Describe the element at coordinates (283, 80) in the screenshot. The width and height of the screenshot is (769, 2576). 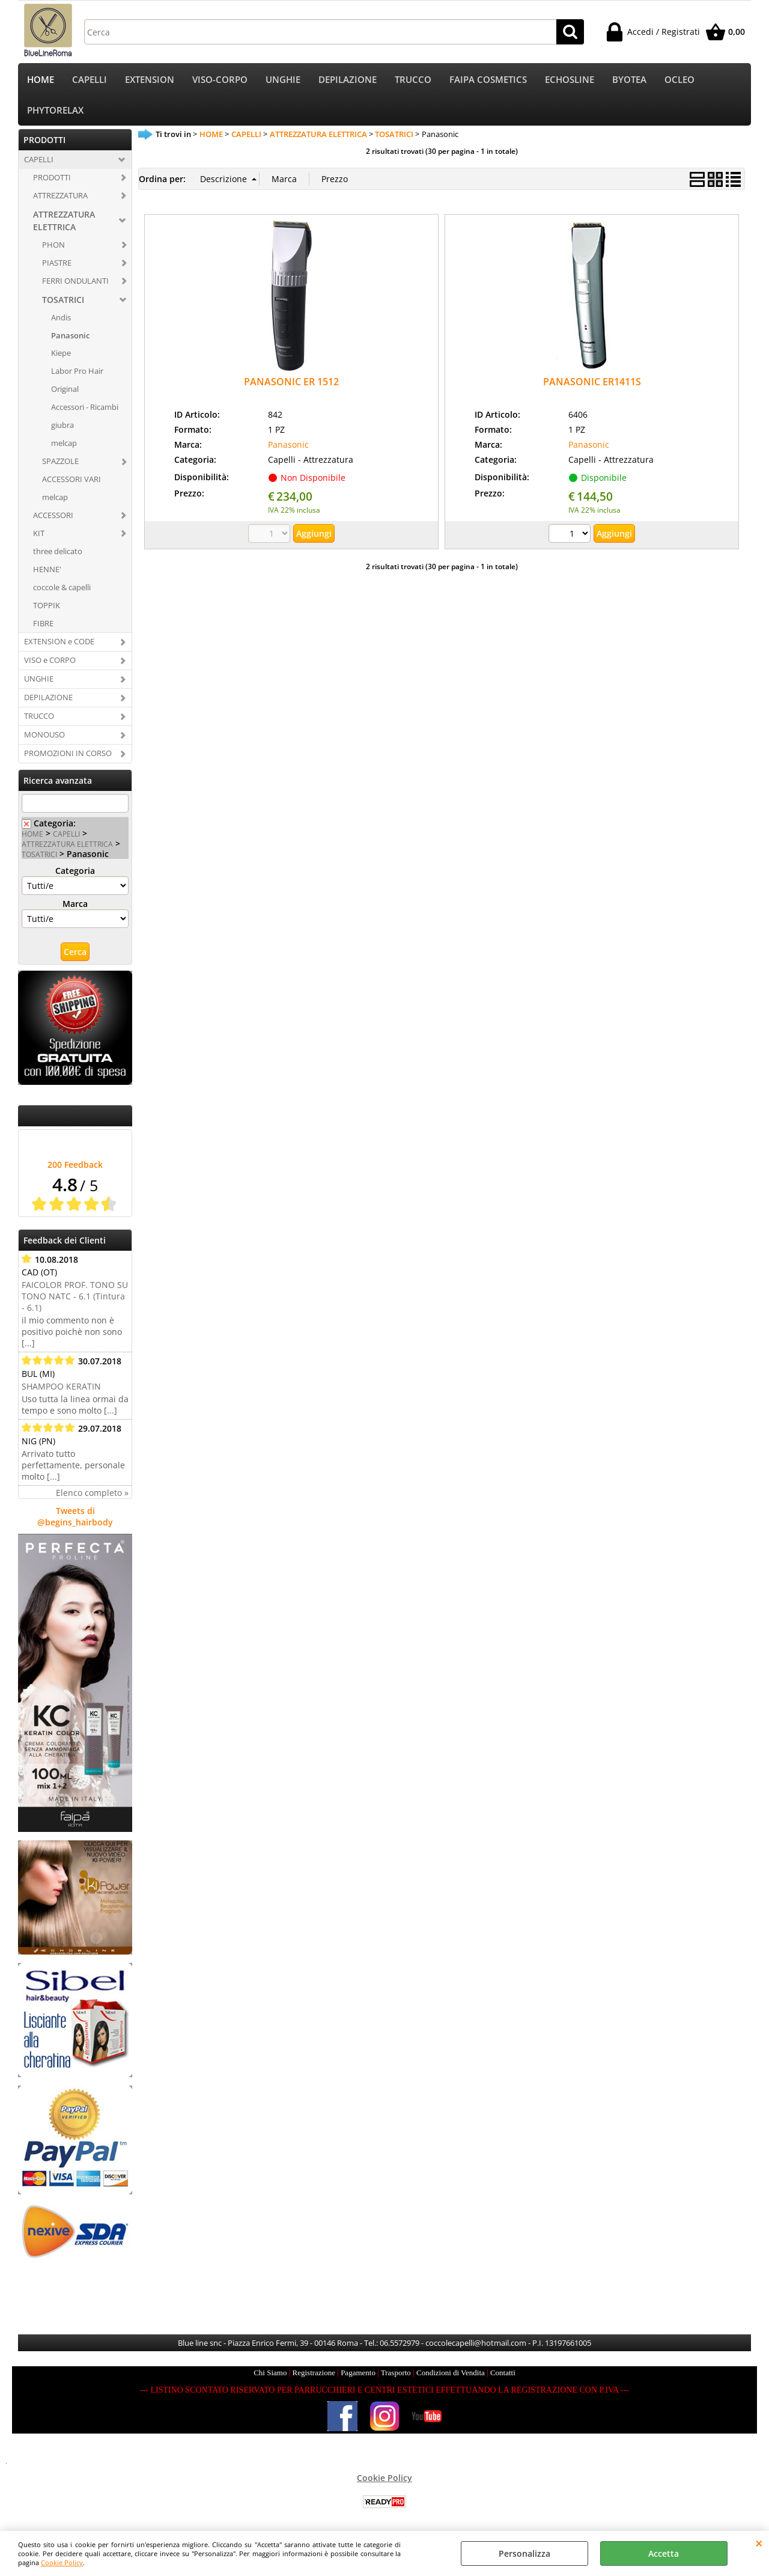
I see `UNGHIE` at that location.